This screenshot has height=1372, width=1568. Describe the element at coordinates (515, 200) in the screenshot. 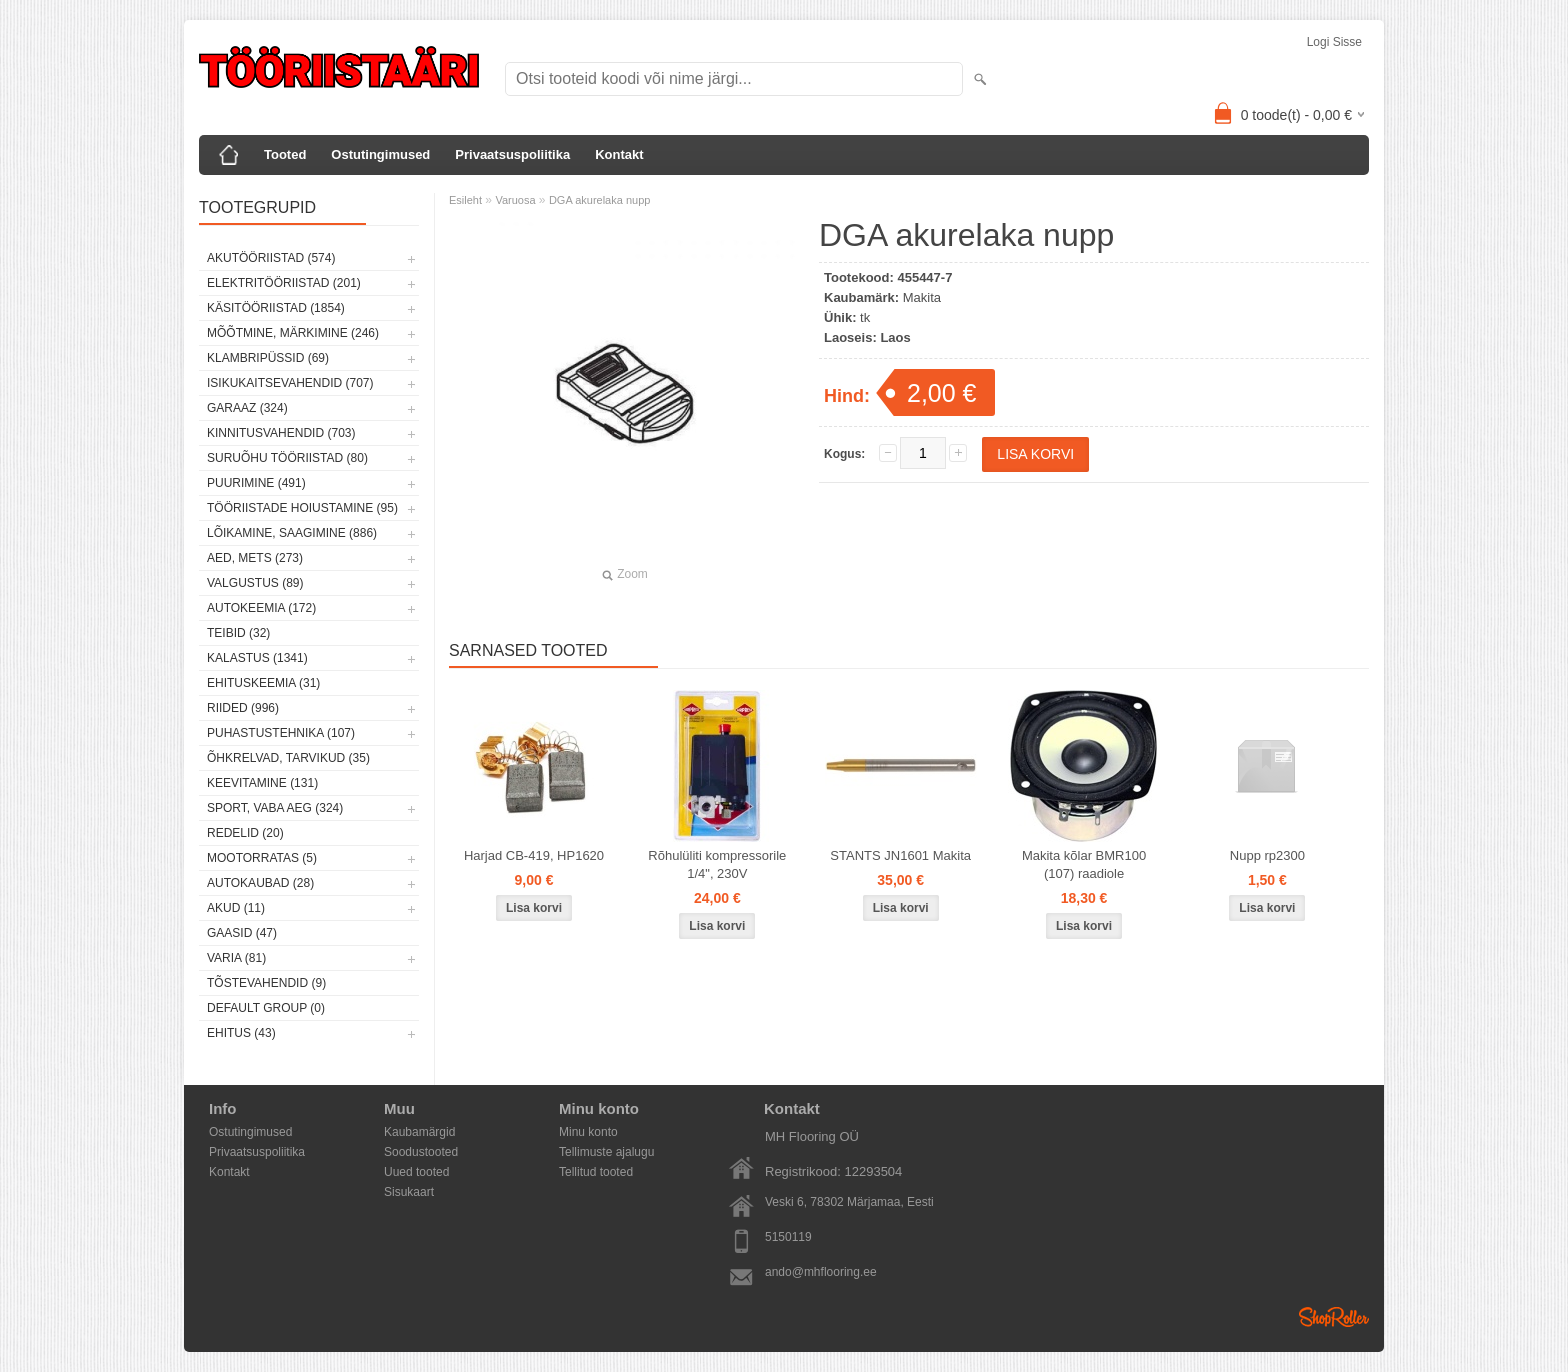

I see `Varuosa` at that location.